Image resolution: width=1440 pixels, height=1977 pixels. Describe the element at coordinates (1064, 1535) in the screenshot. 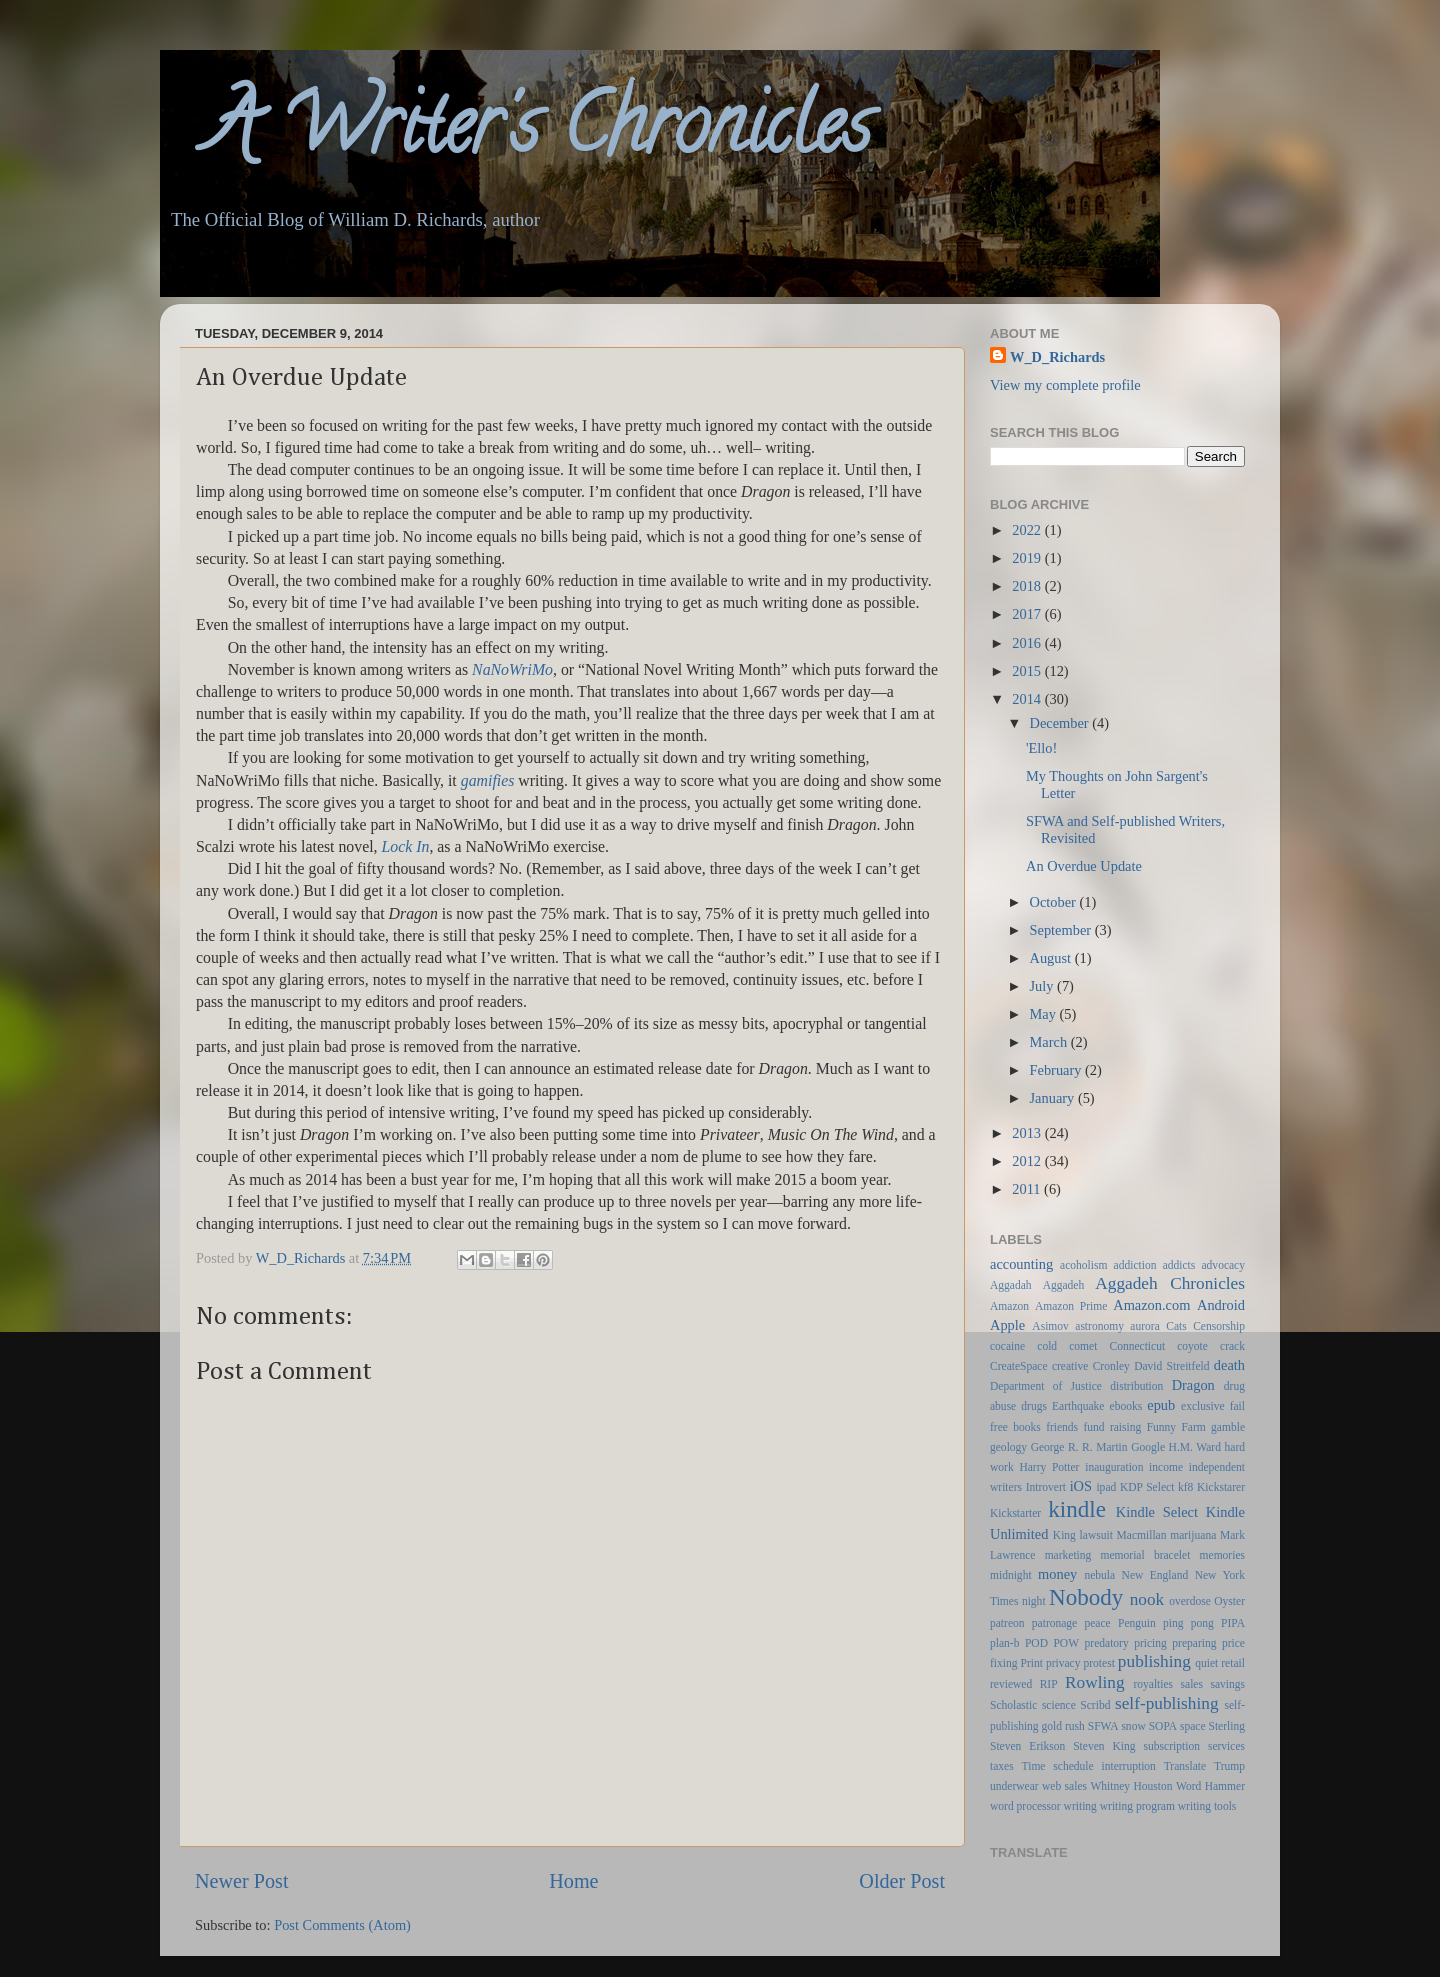

I see `King` at that location.